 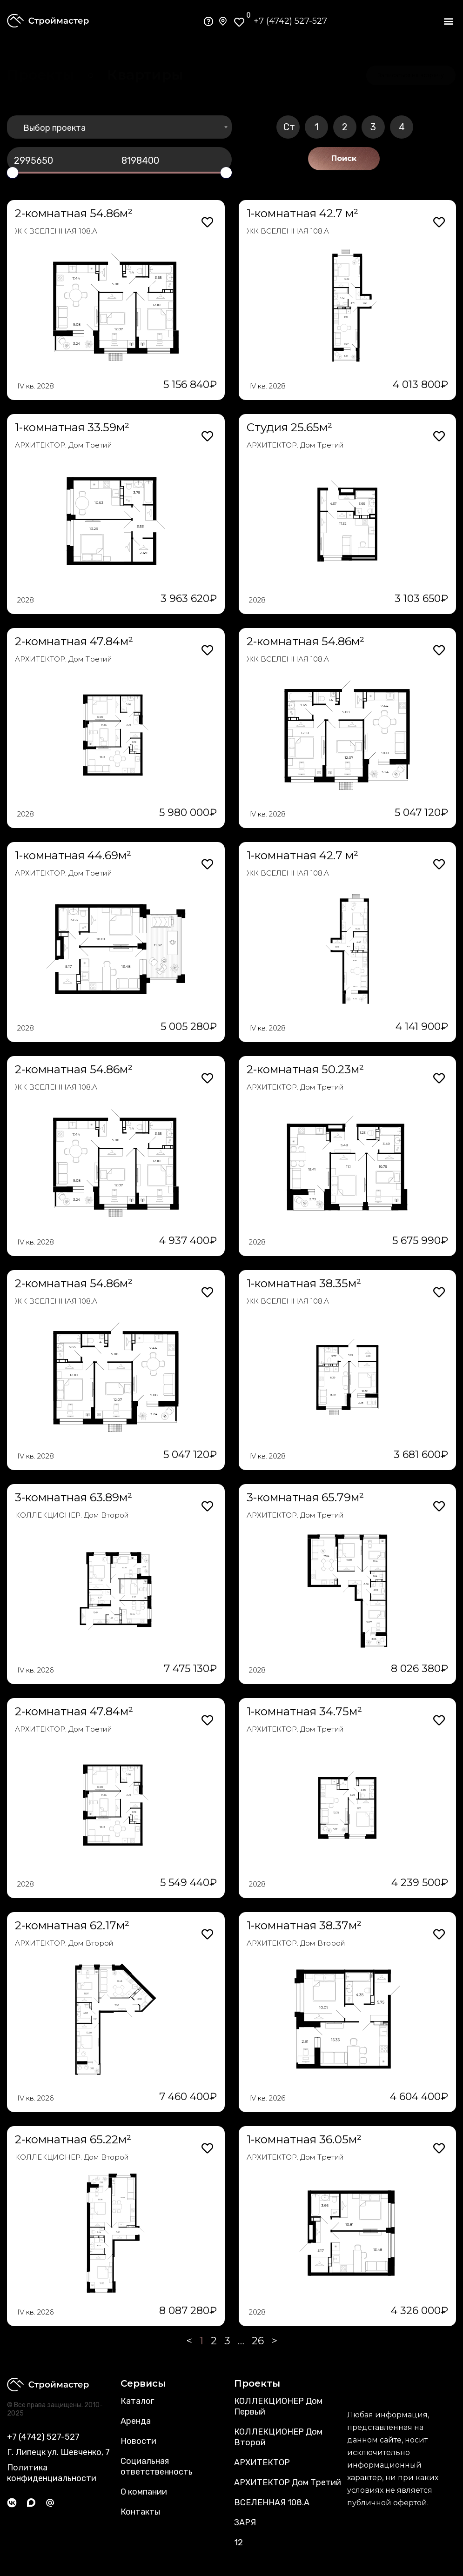 I want to click on 26, so click(x=258, y=2341).